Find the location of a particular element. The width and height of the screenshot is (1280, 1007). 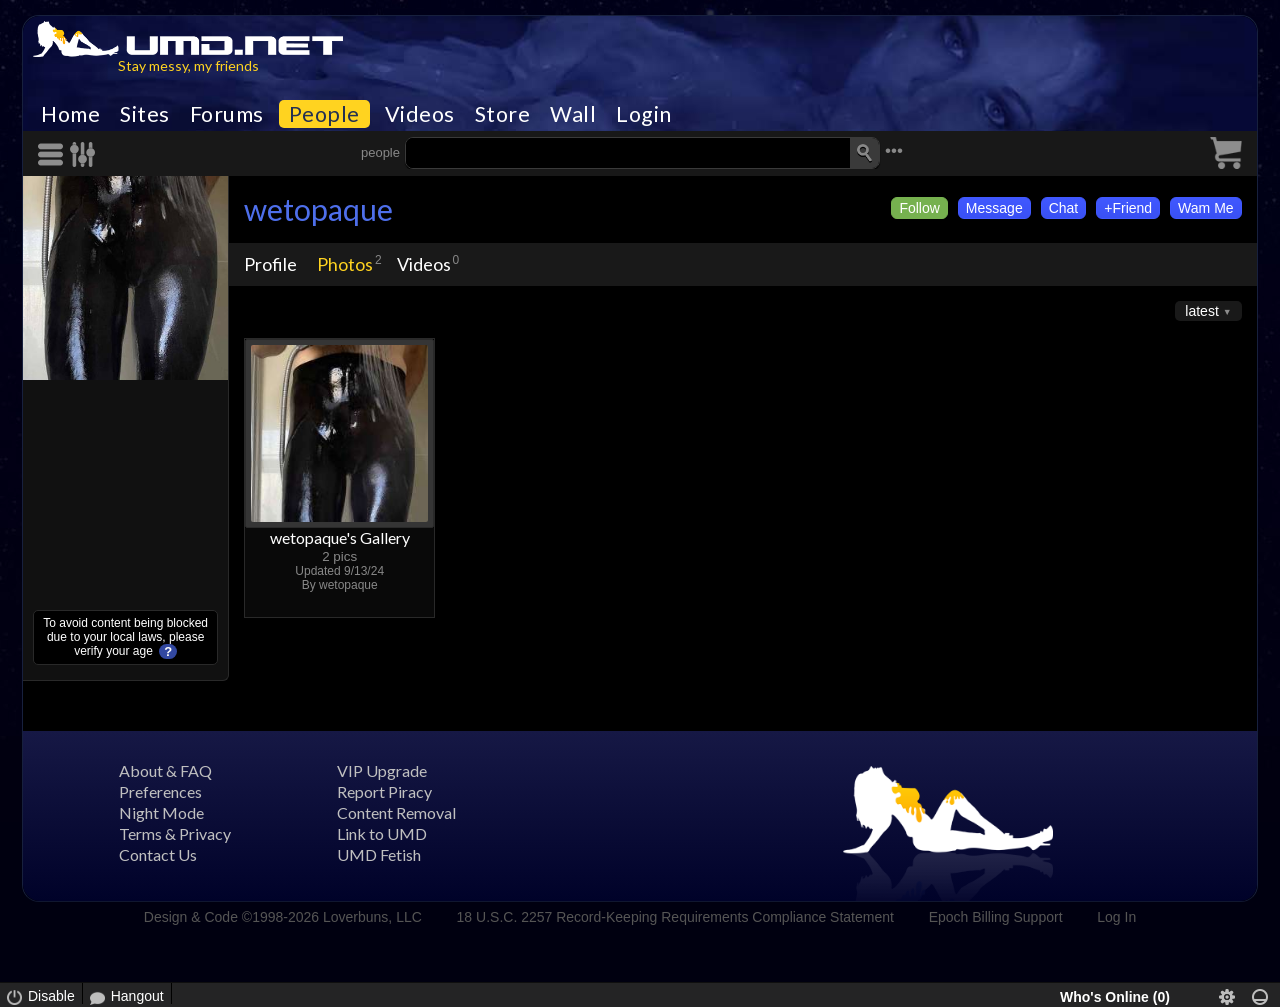

Report Piracy is located at coordinates (384, 791).